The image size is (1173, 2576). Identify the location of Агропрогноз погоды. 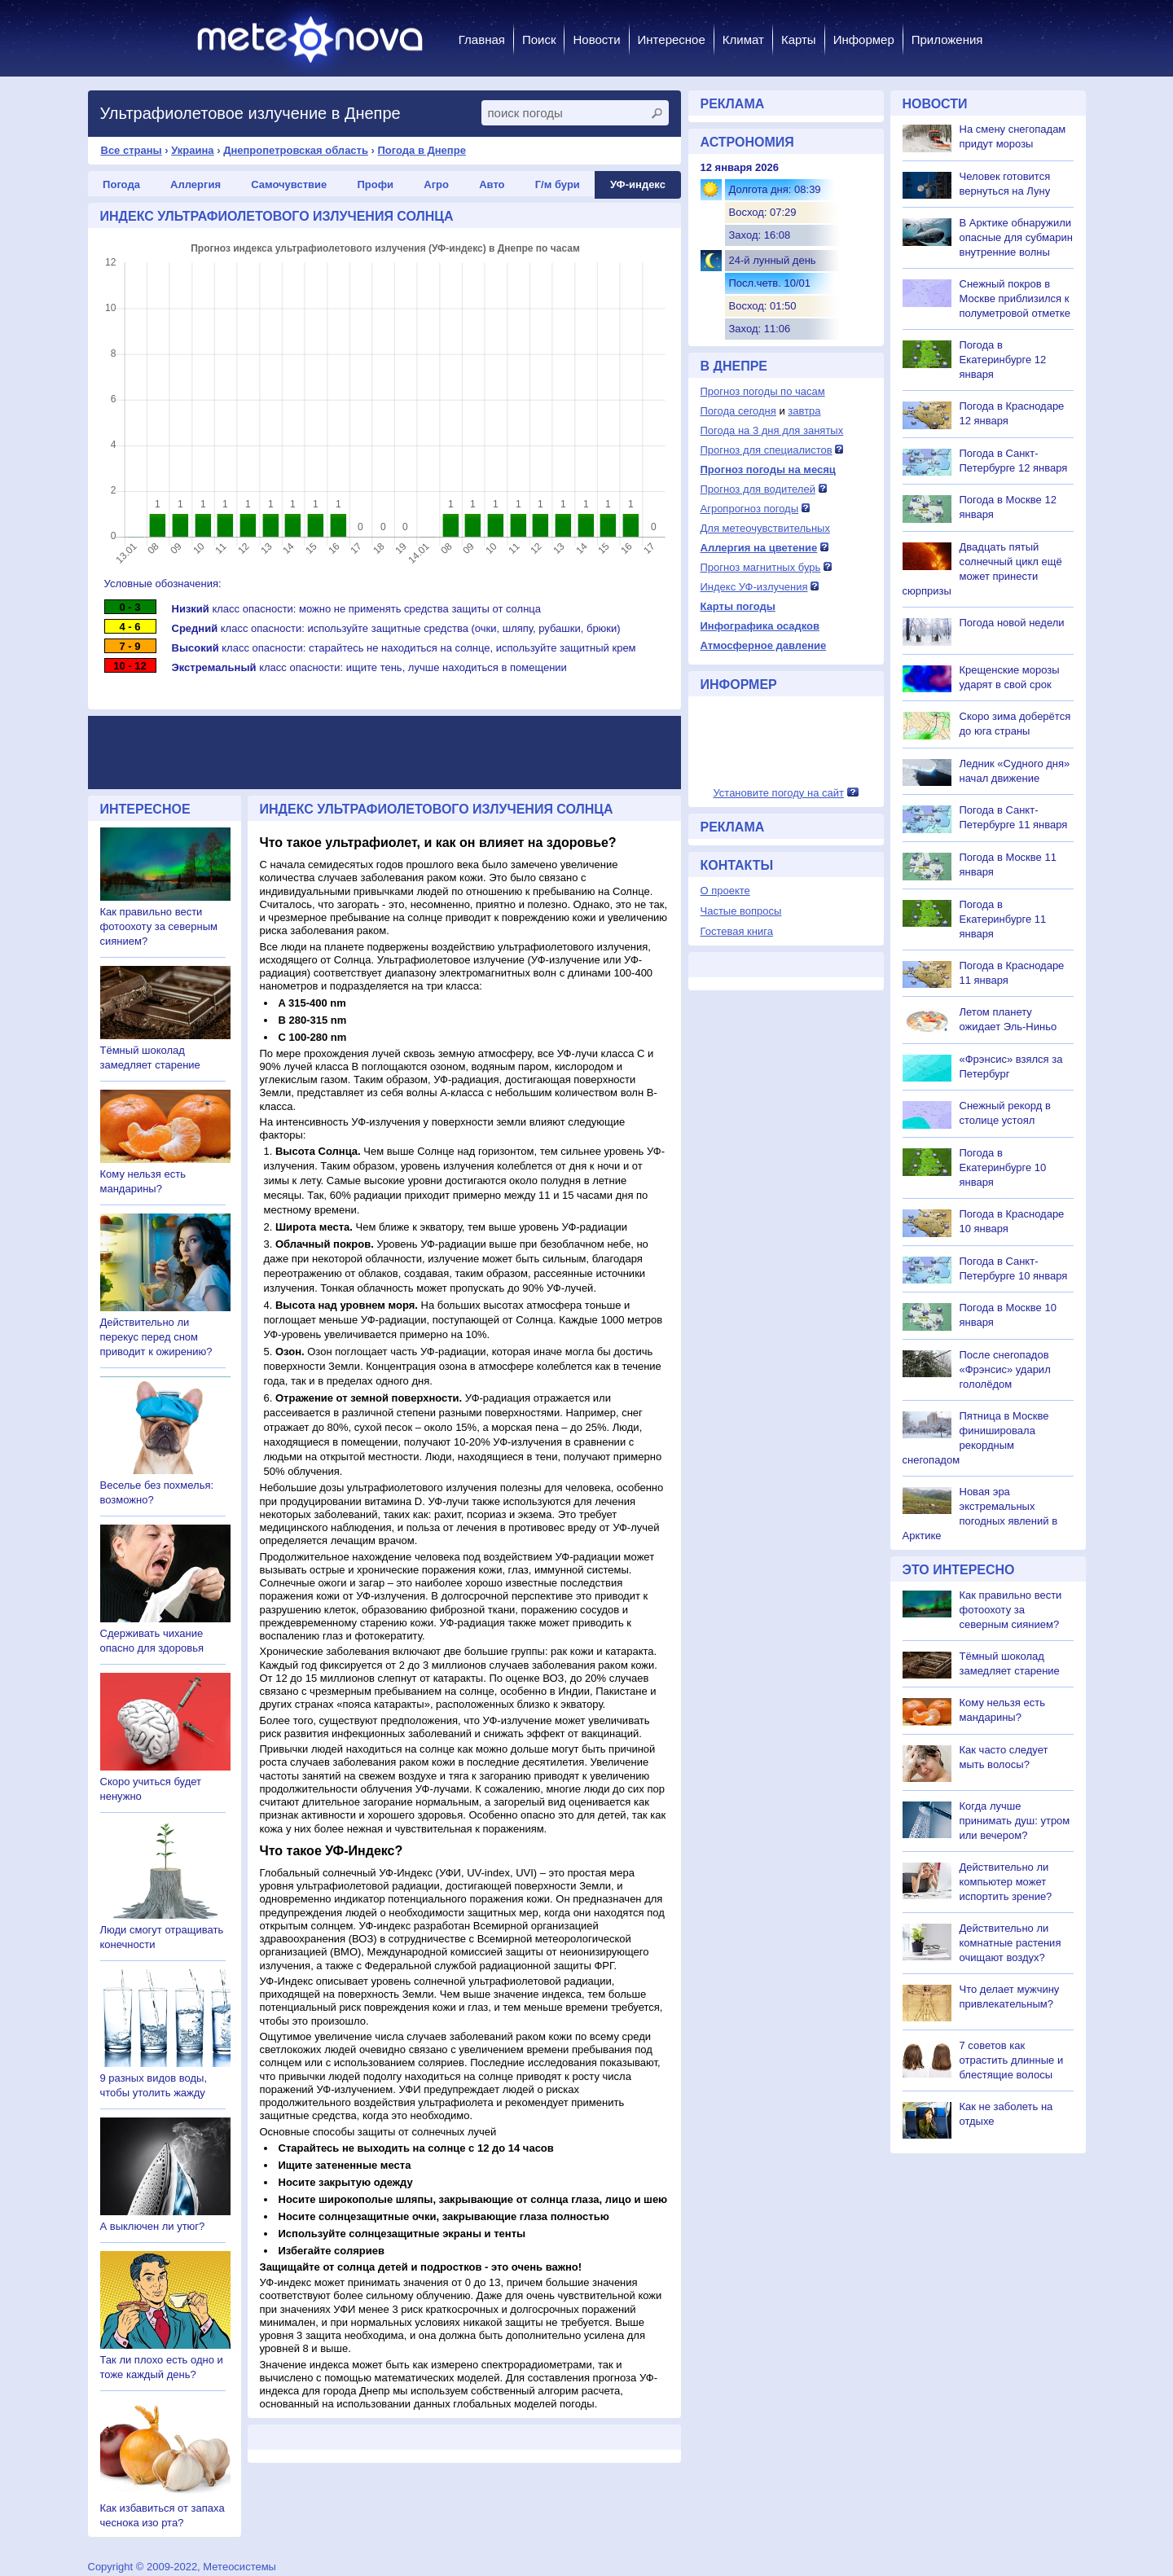
(750, 508).